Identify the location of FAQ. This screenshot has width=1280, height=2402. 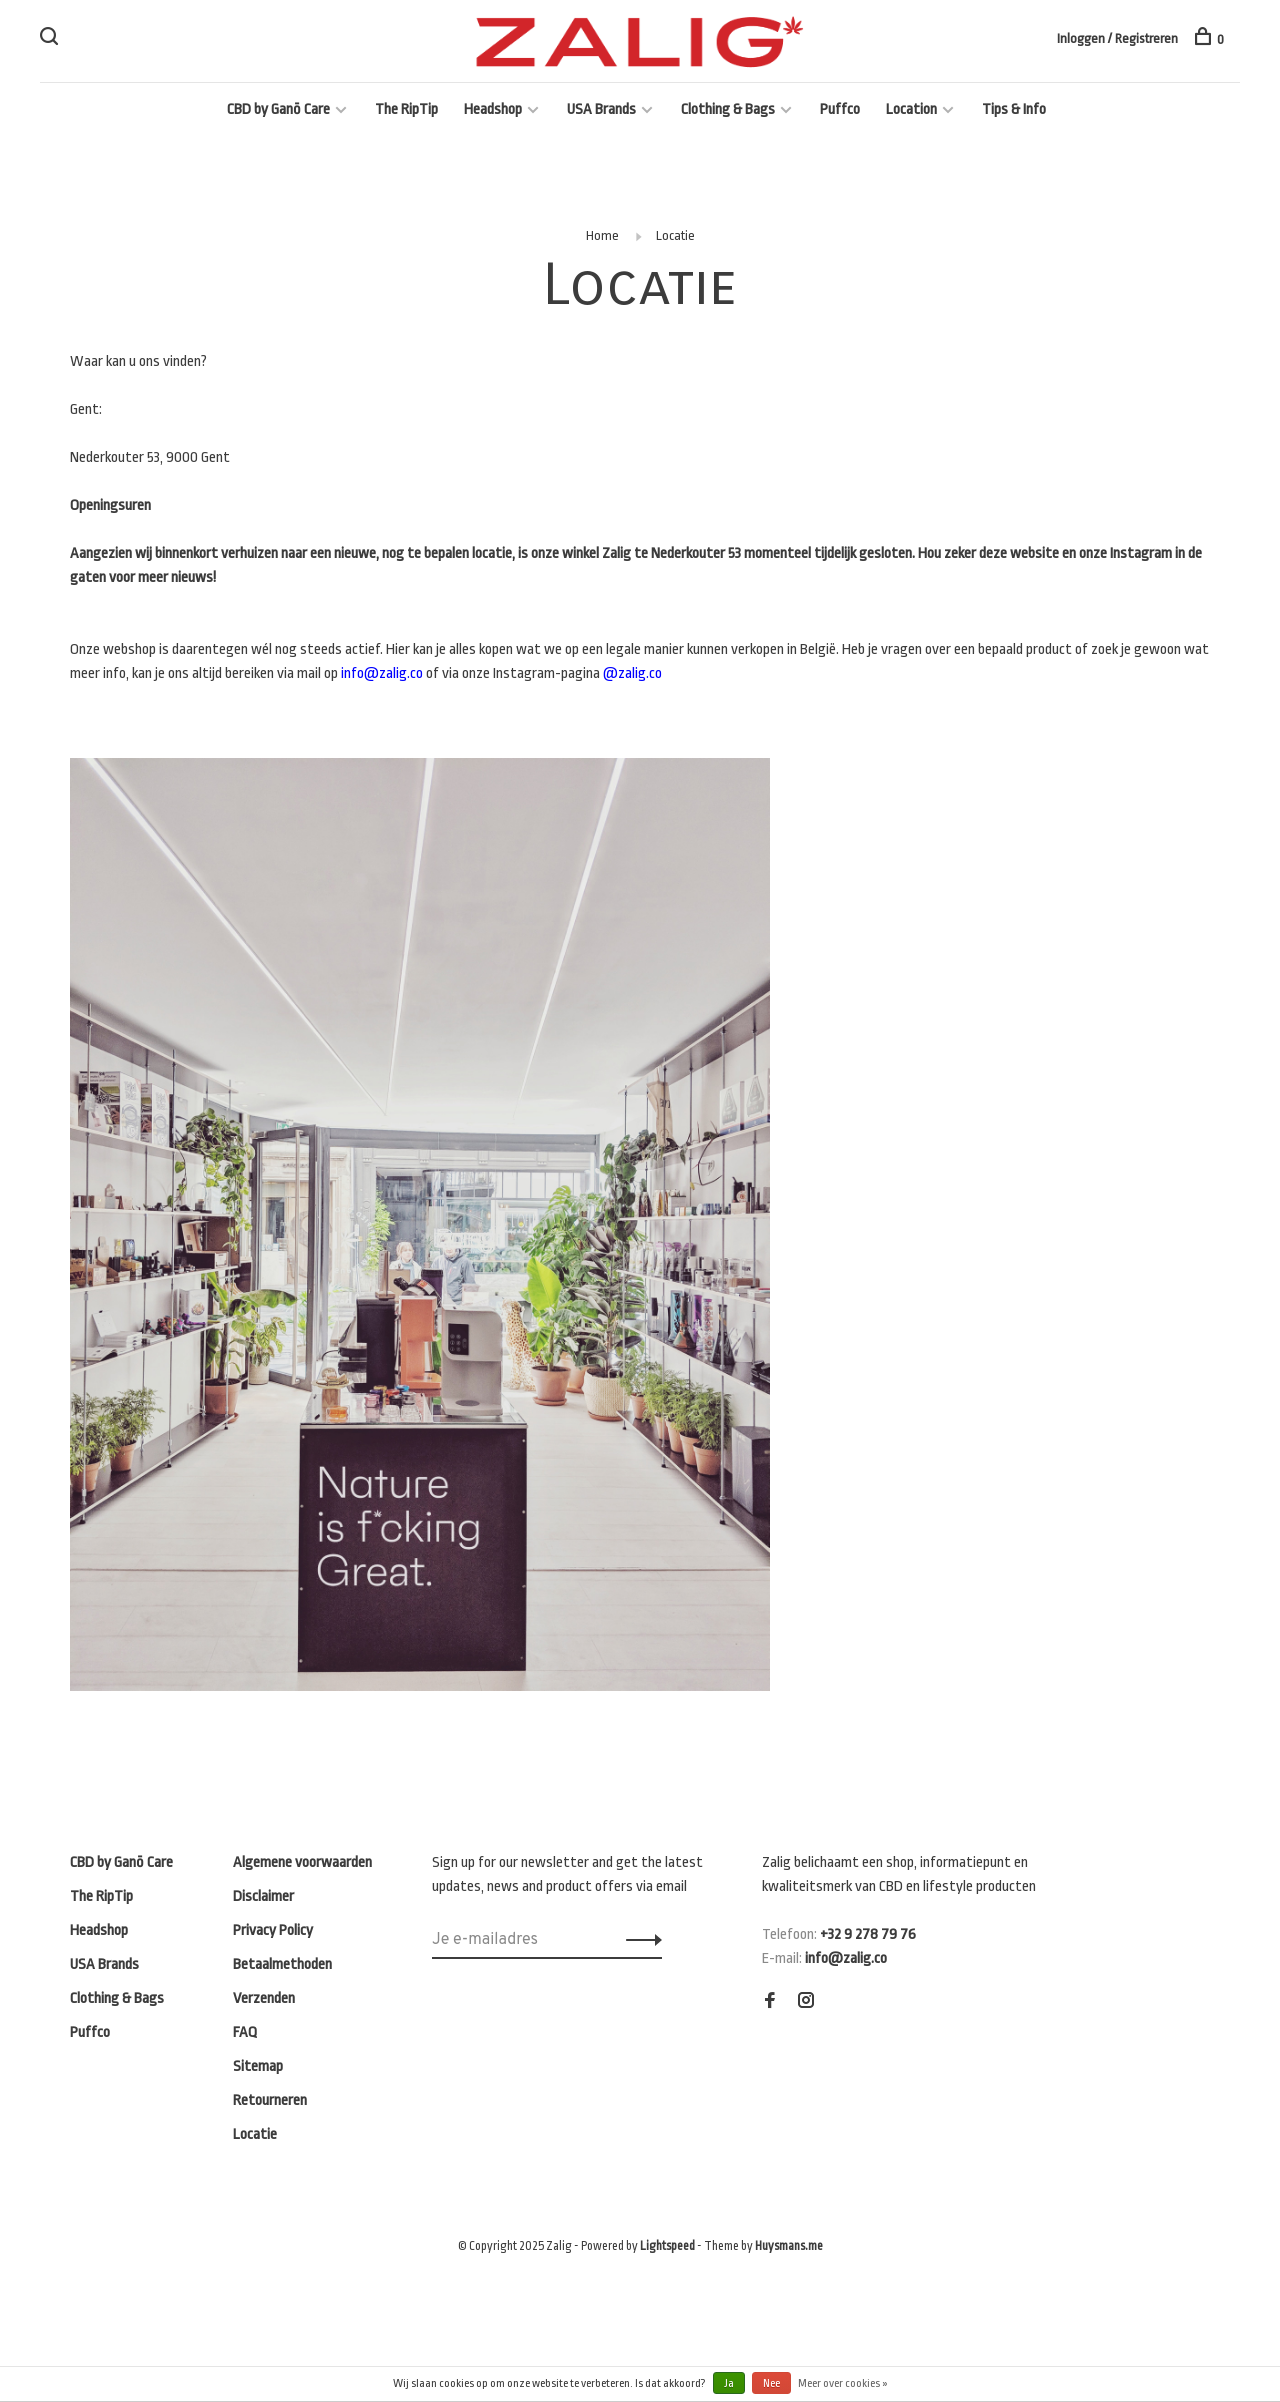
(245, 2032).